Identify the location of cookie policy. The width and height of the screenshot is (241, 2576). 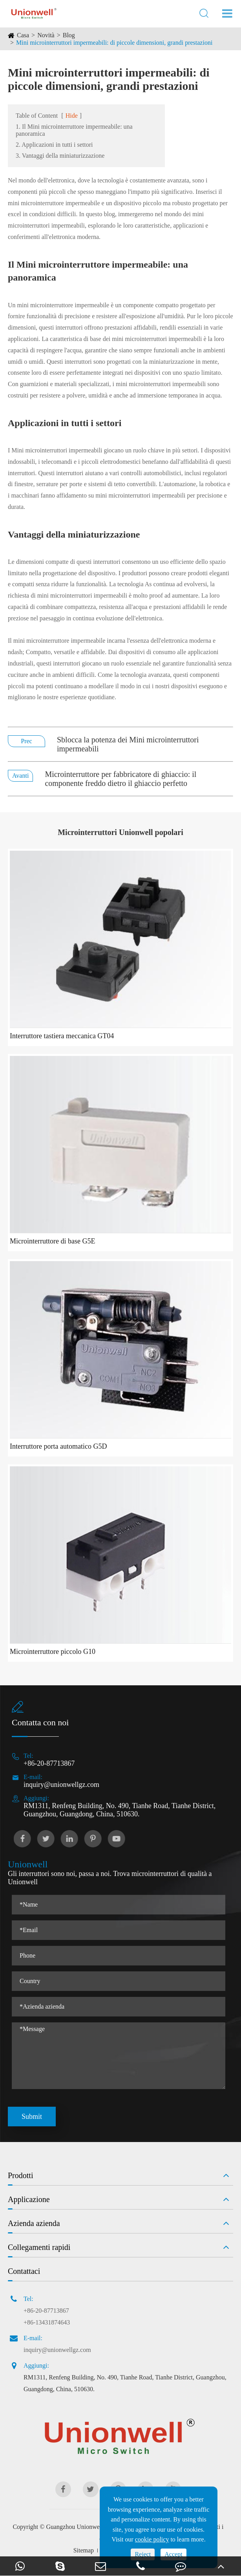
(152, 2539).